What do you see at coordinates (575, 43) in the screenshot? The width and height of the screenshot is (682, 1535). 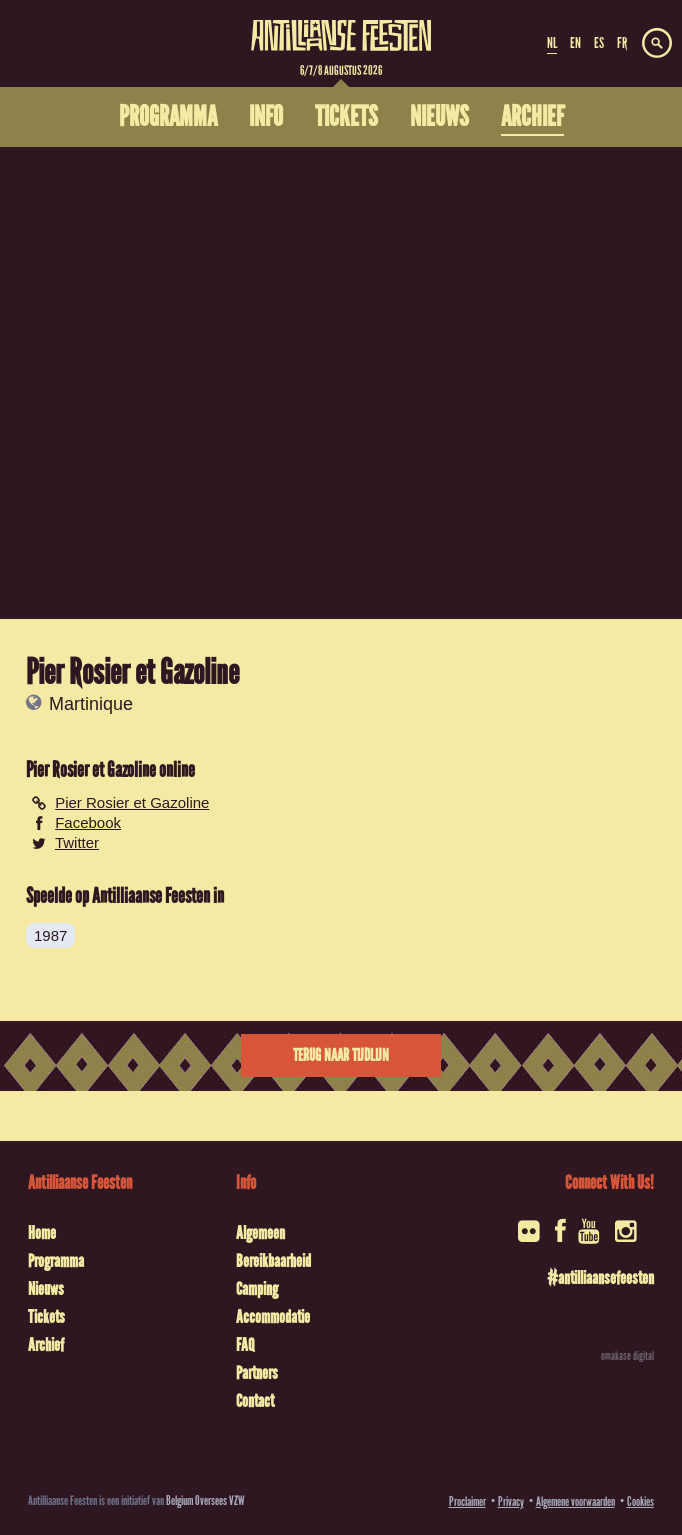 I see `EN` at bounding box center [575, 43].